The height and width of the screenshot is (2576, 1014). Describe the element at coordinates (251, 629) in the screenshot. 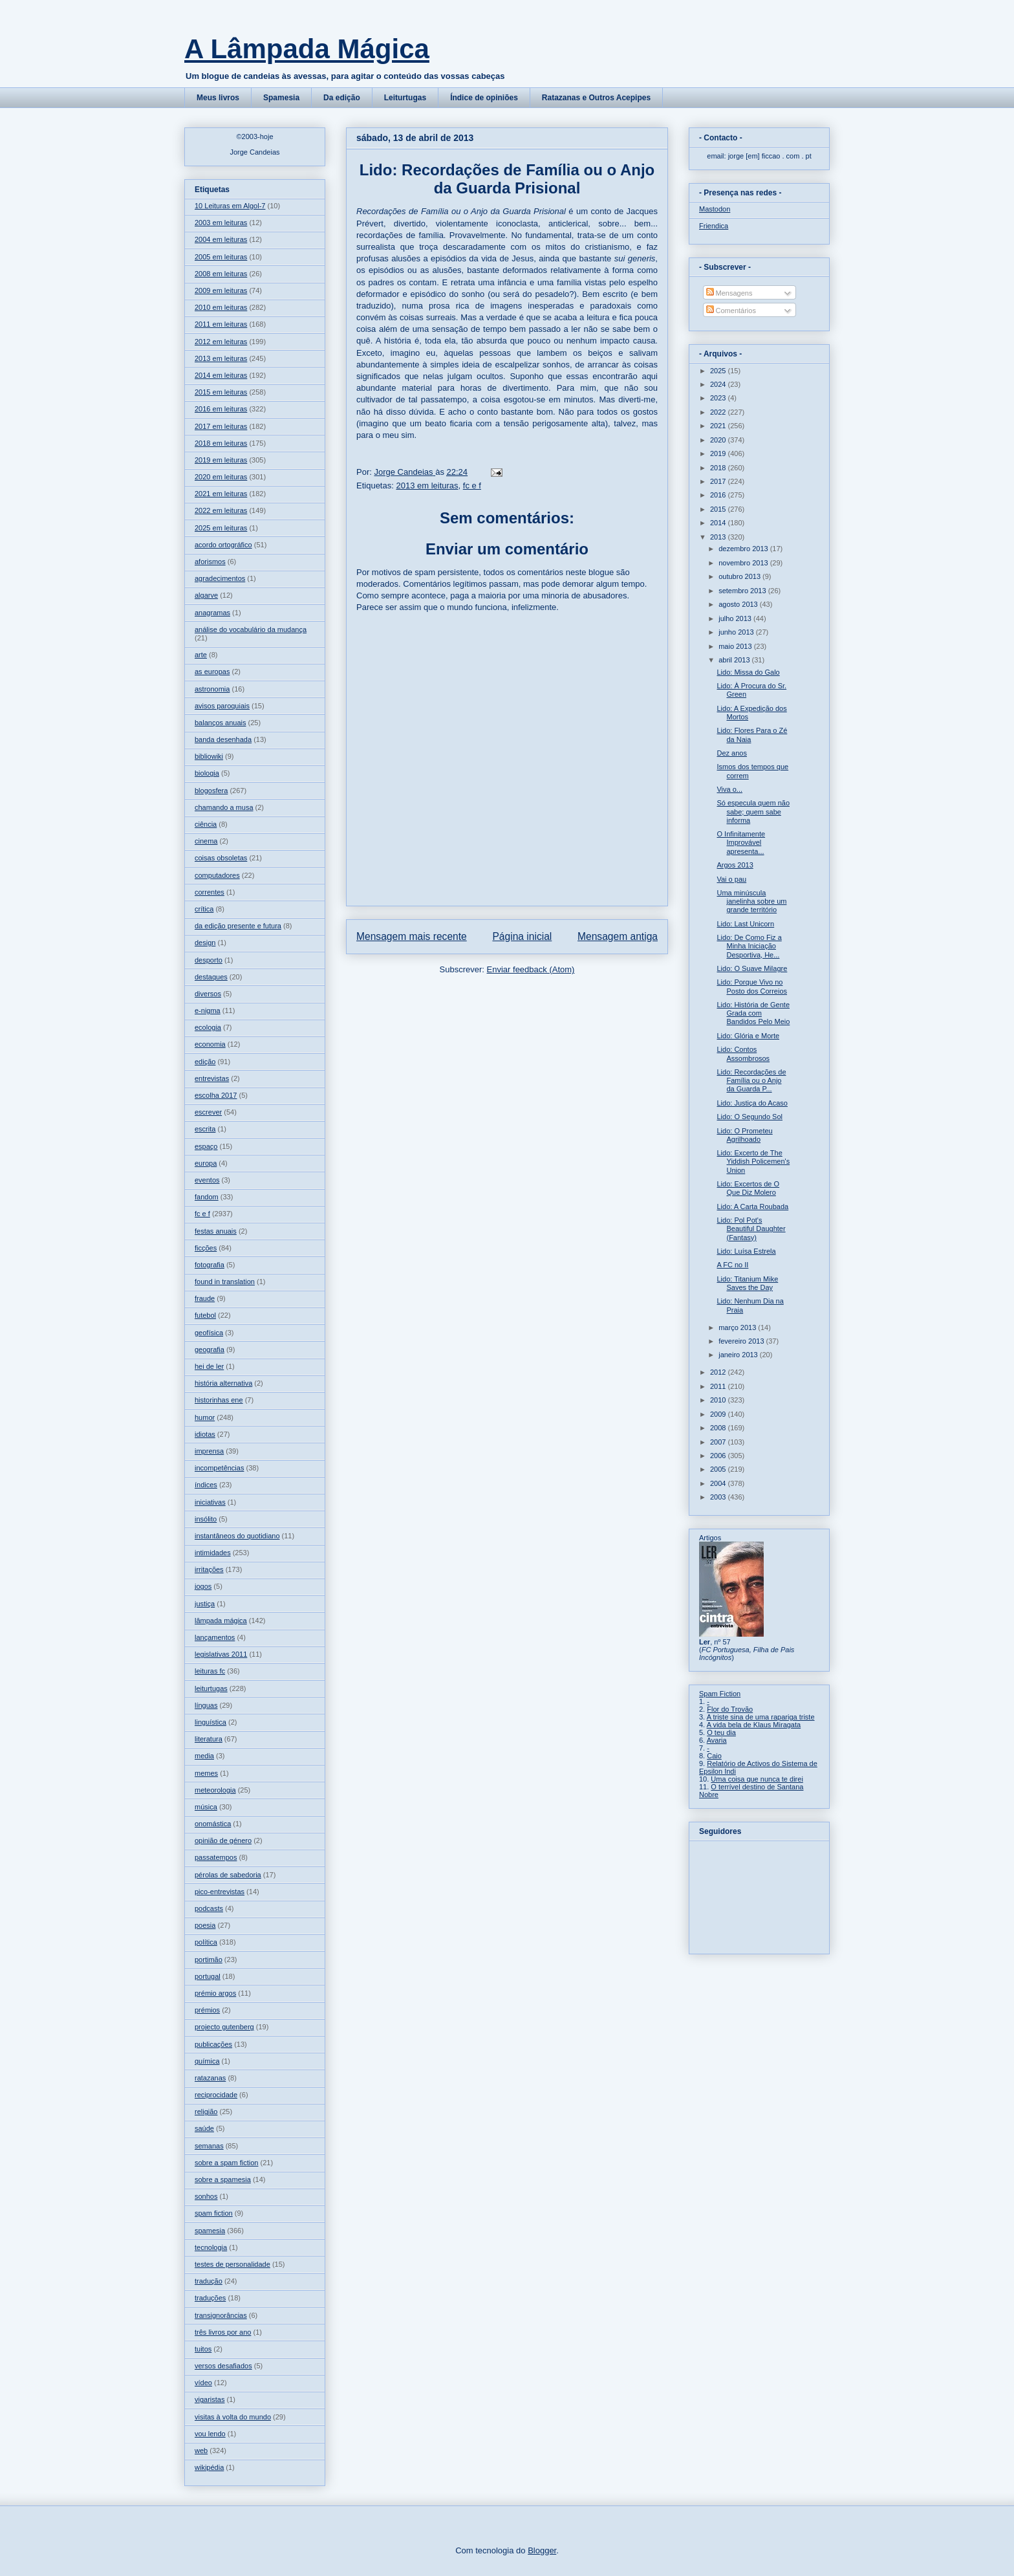

I see `análise do vocabulário da mudança` at that location.